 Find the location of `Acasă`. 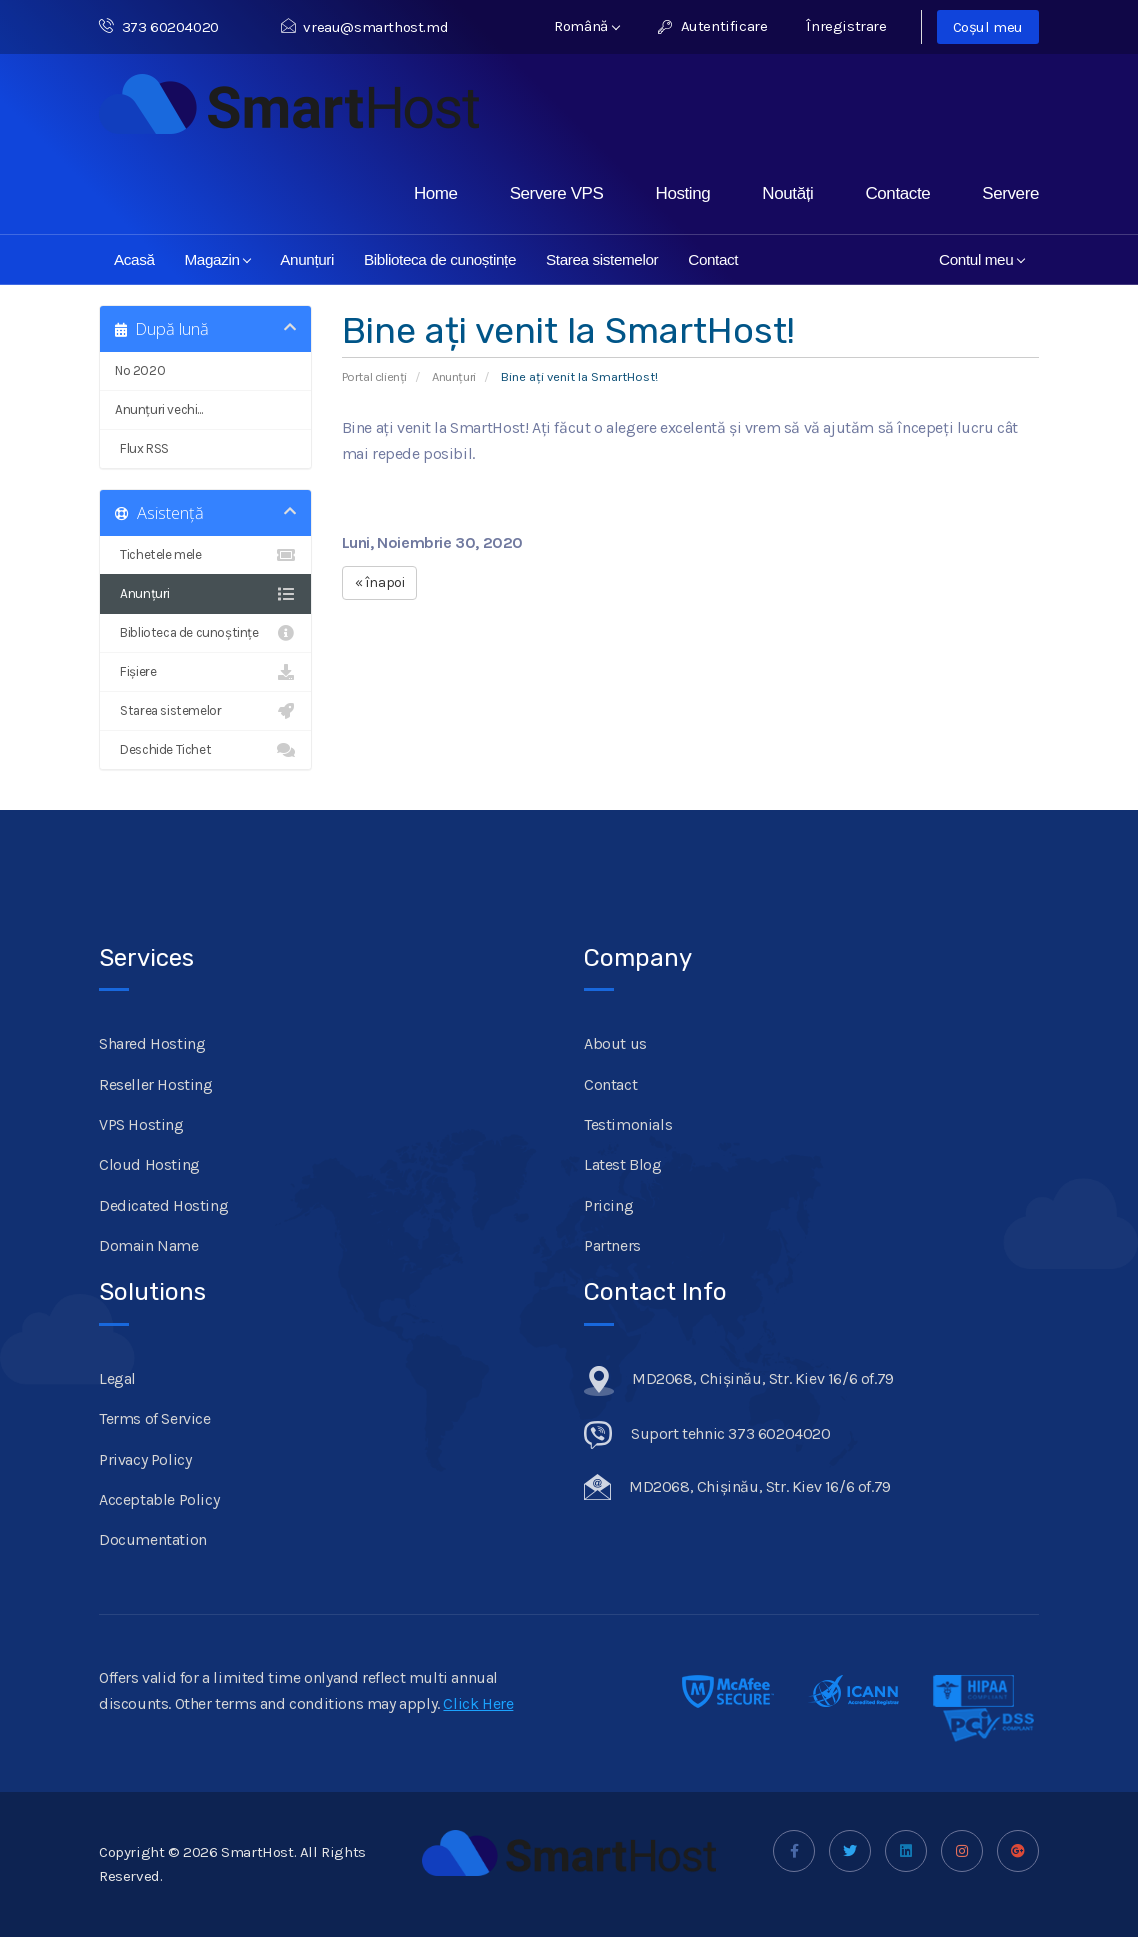

Acasă is located at coordinates (134, 259).